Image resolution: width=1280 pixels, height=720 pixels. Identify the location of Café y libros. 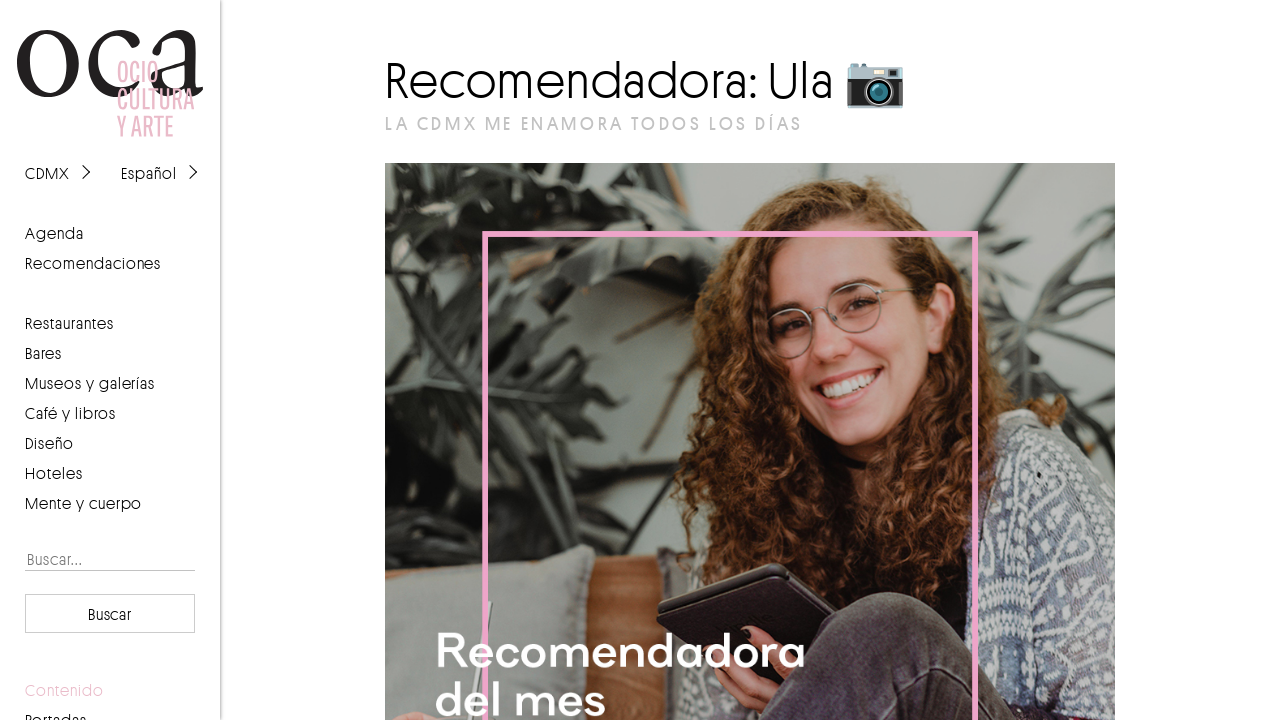
(70, 413).